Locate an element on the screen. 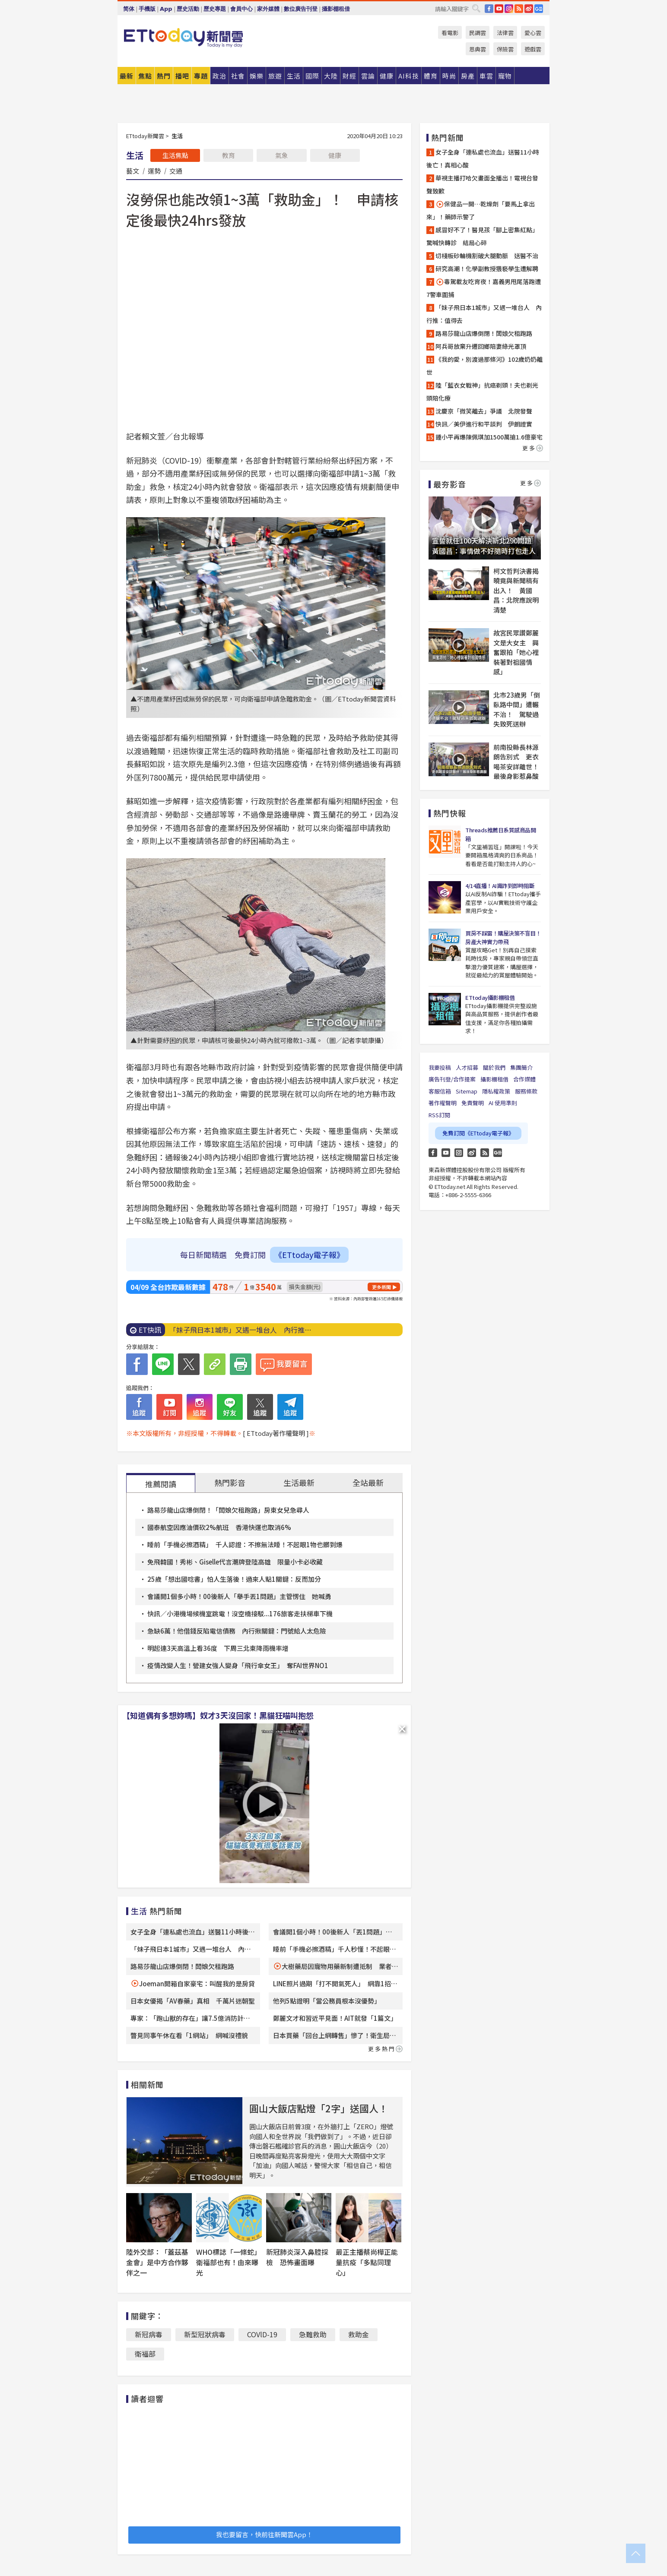 The image size is (667, 2576). 感冒好不了！醫見孩「腳上密集紅點」驚喊快轉診 結局心碎 is located at coordinates (482, 236).